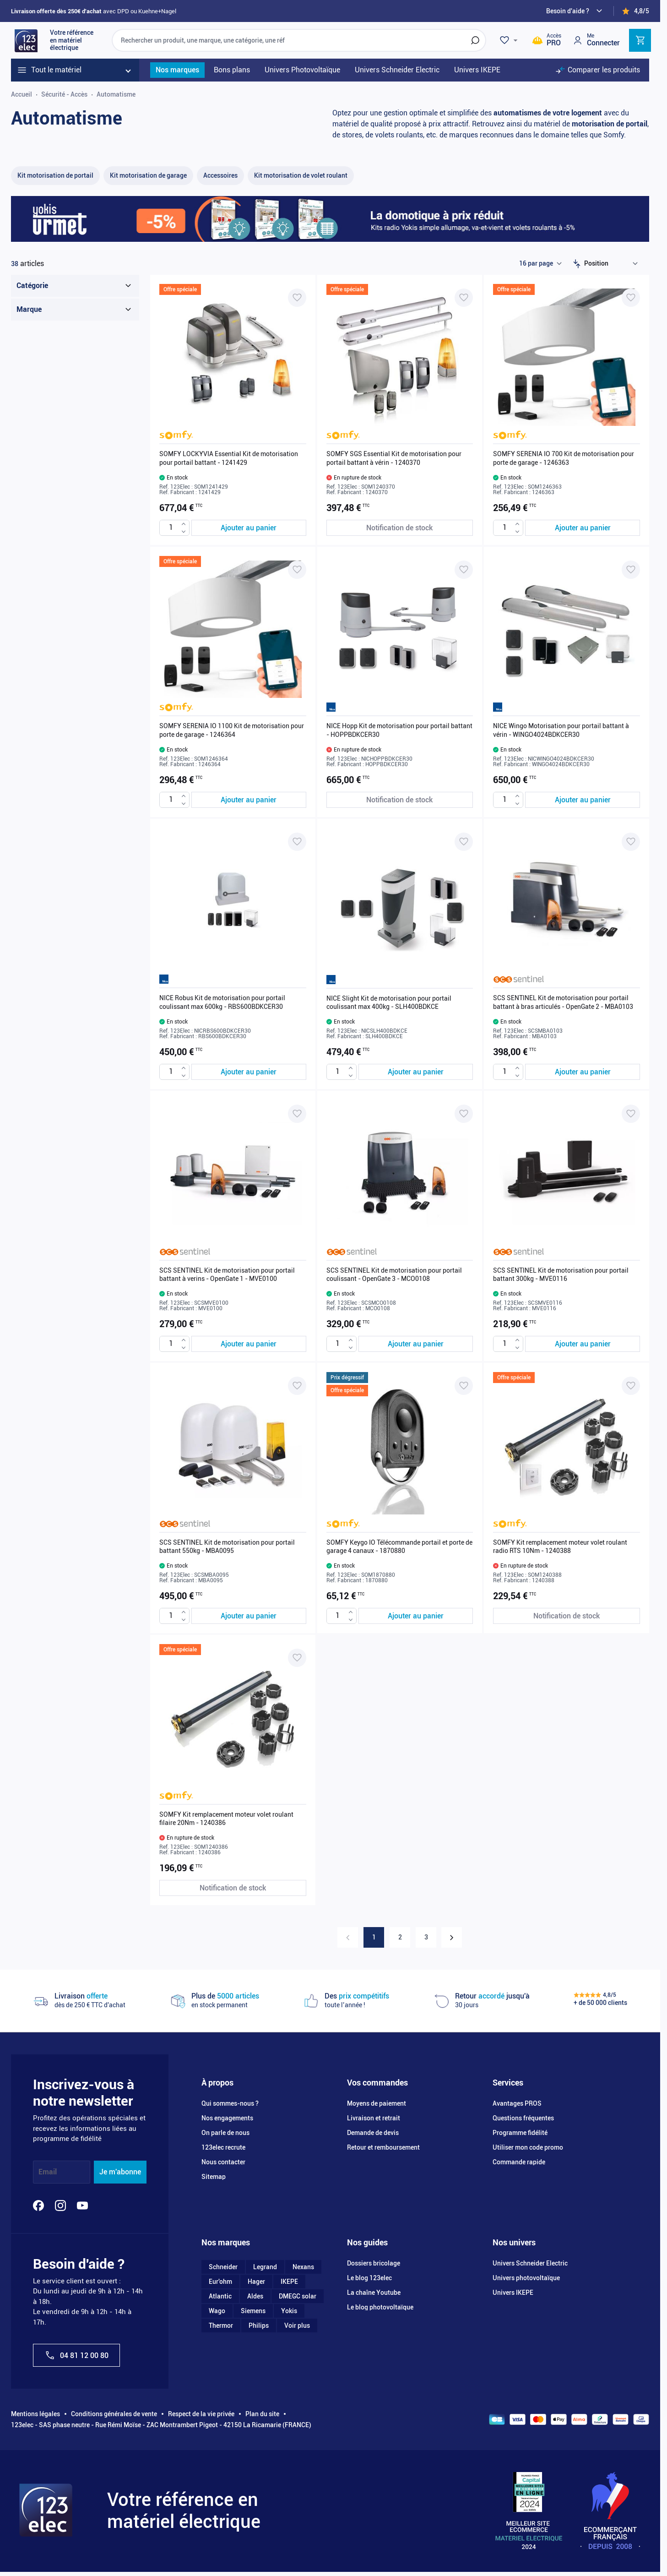  What do you see at coordinates (256, 2281) in the screenshot?
I see `Hager` at bounding box center [256, 2281].